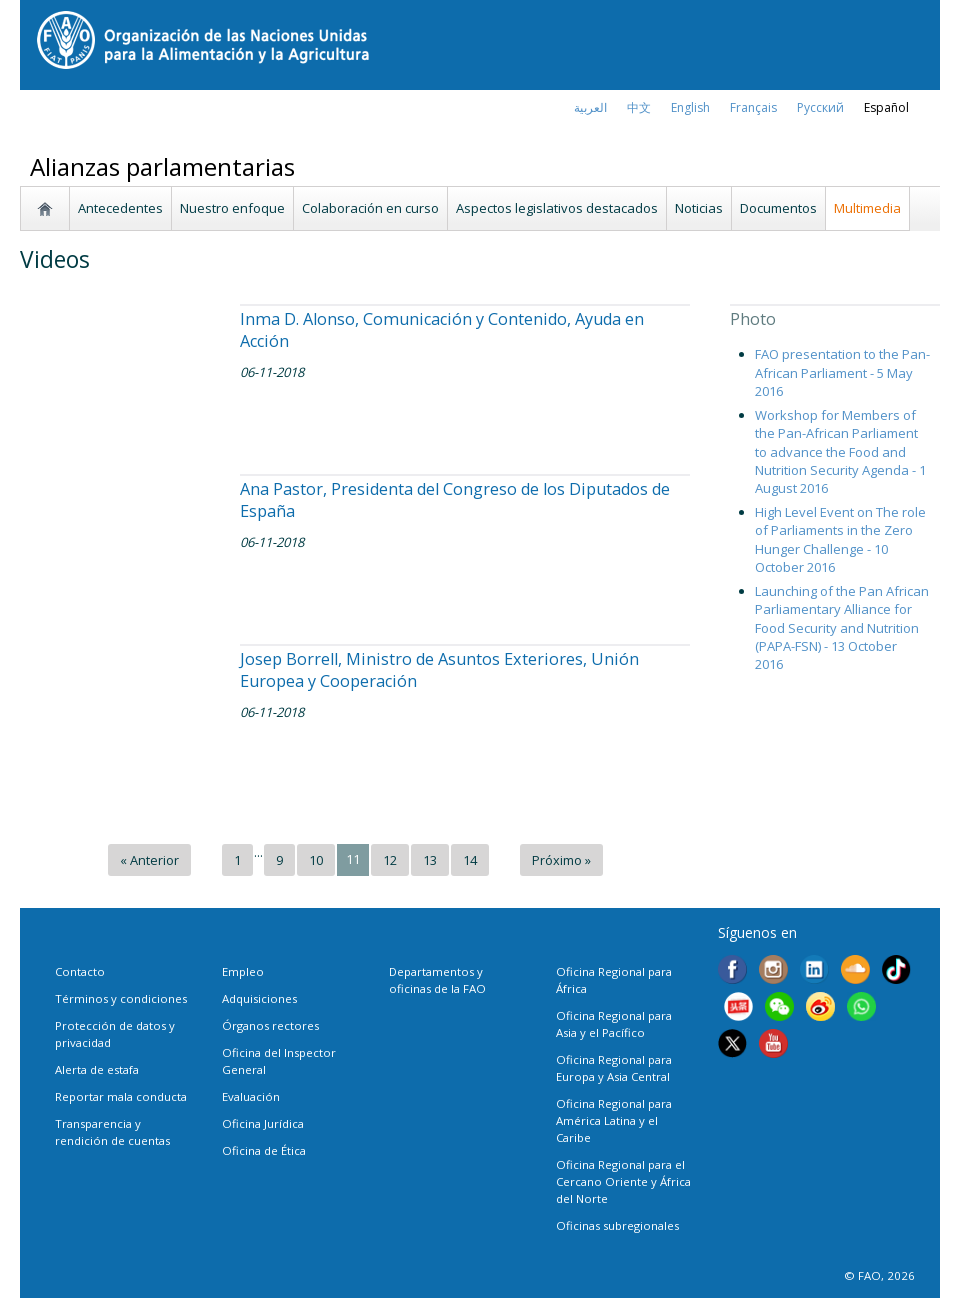 The width and height of the screenshot is (960, 1298). I want to click on High Level Event on The role of Parliaments in the Zero Hunger Challenge - 10 October 2016, so click(840, 539).